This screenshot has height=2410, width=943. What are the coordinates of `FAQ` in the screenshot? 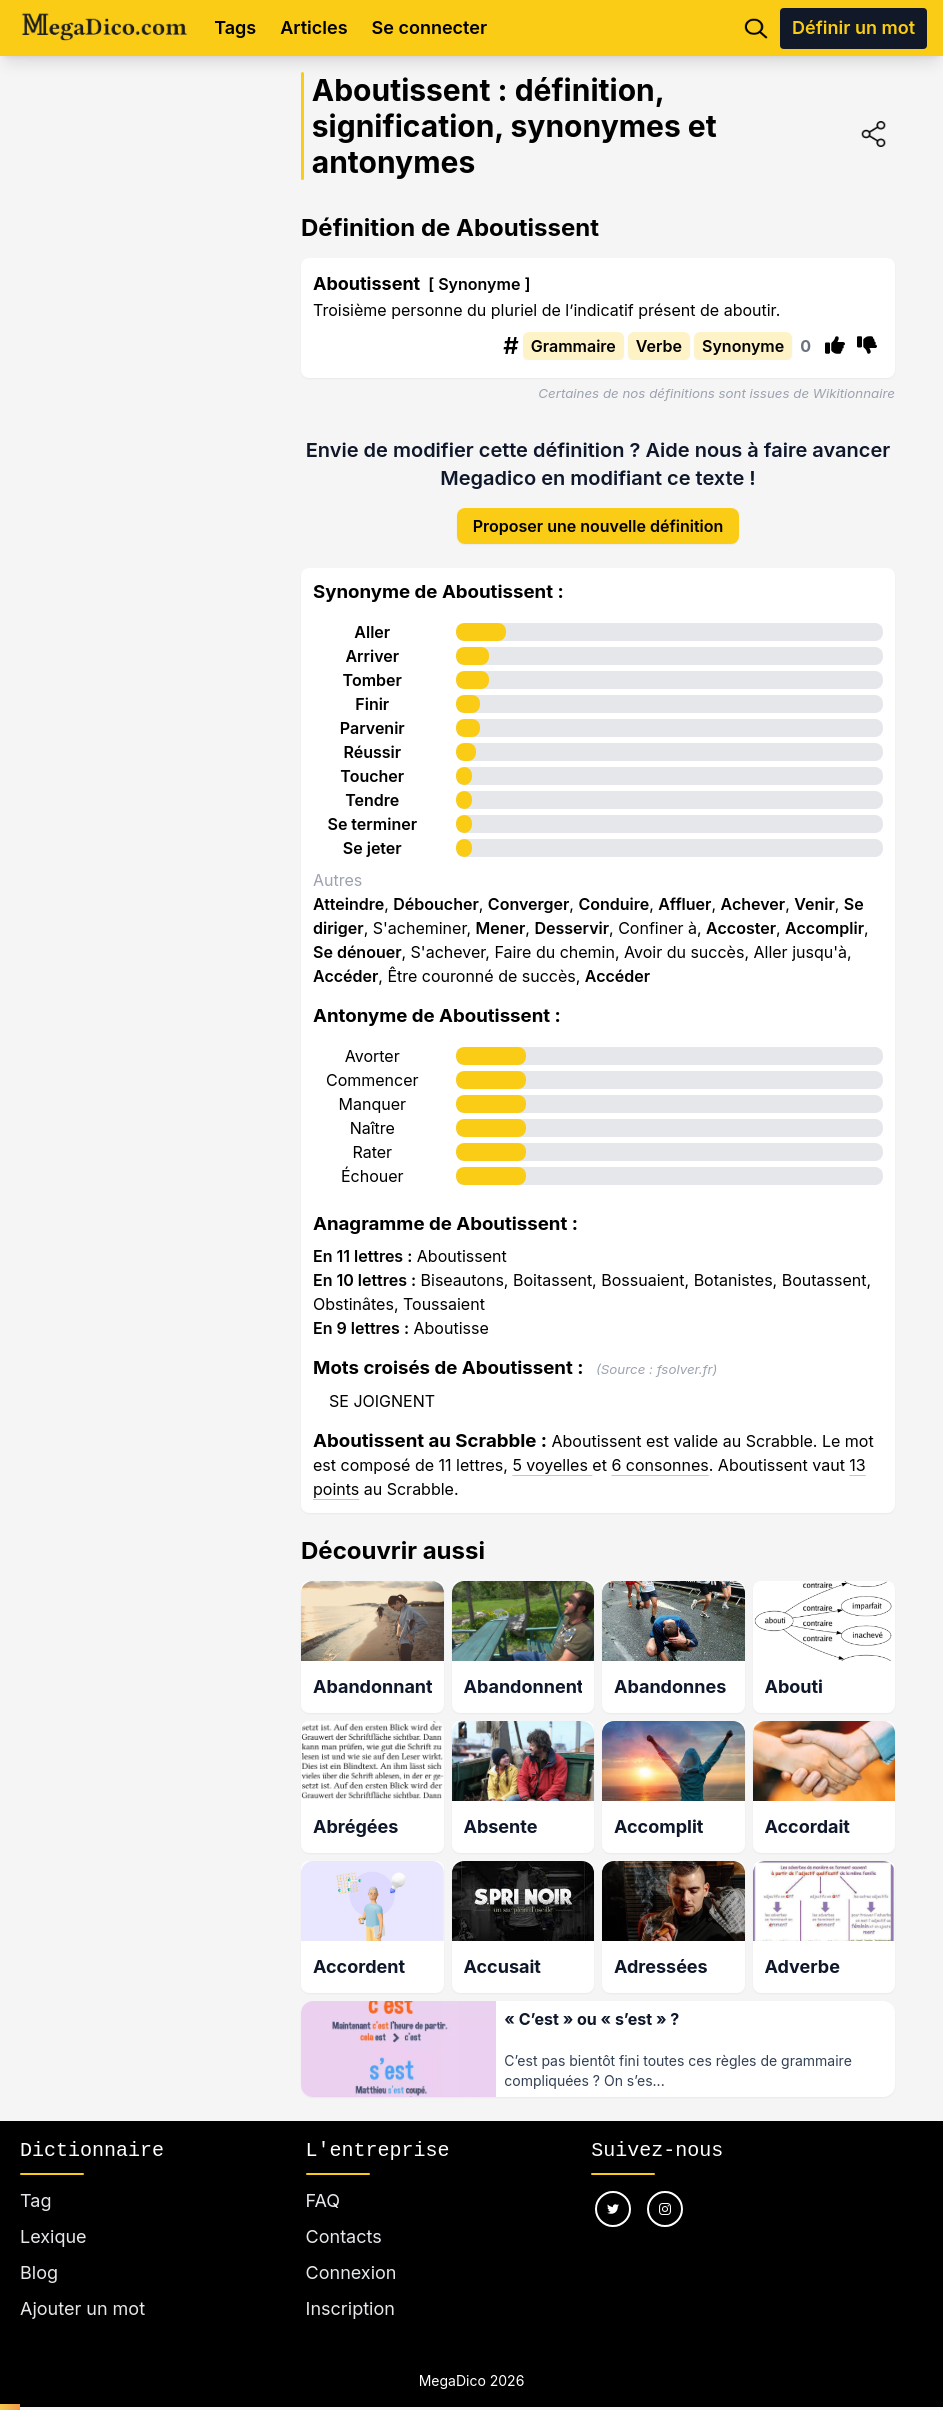 It's located at (323, 2176).